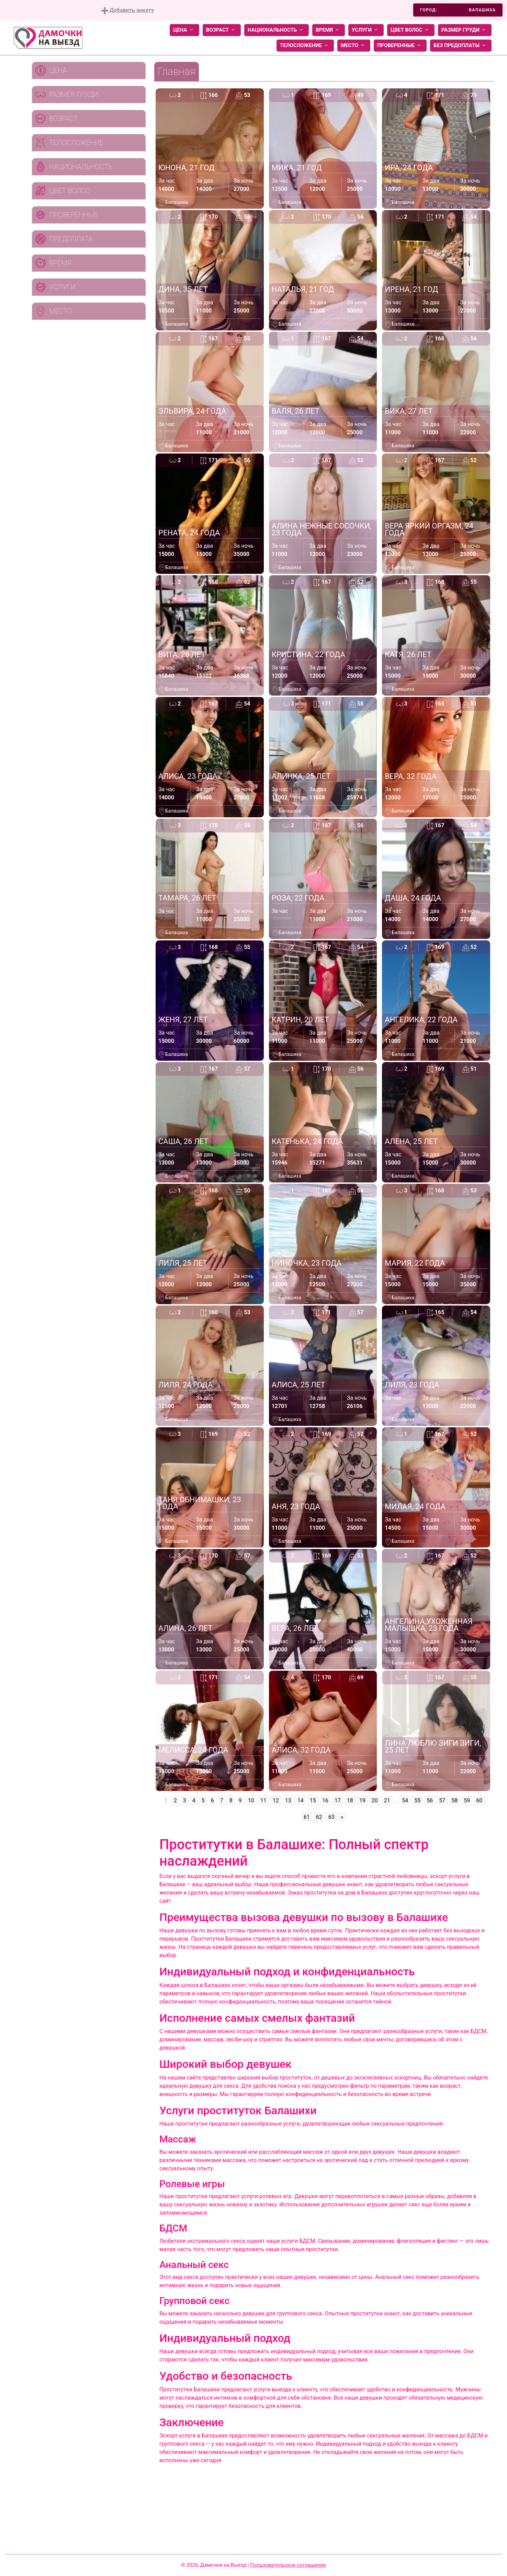  Describe the element at coordinates (430, 1800) in the screenshot. I see `56` at that location.